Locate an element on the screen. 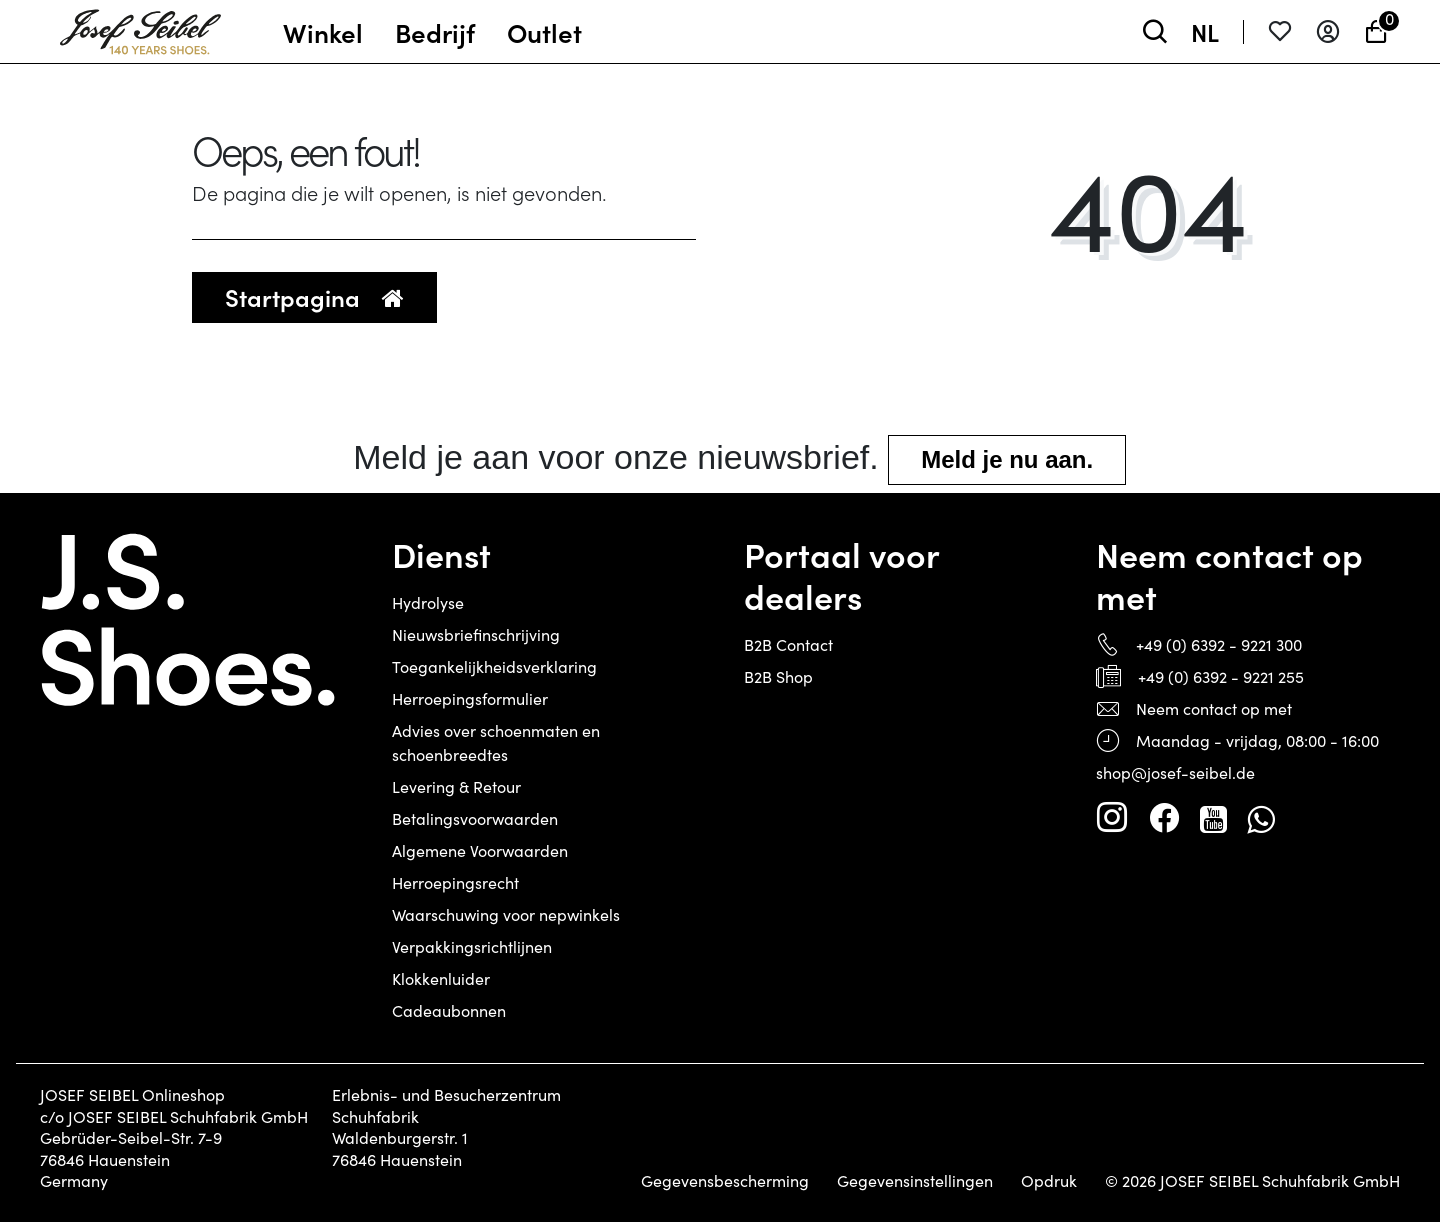 The width and height of the screenshot is (1440, 1222). Startpagina [button] is located at coordinates (314, 296).